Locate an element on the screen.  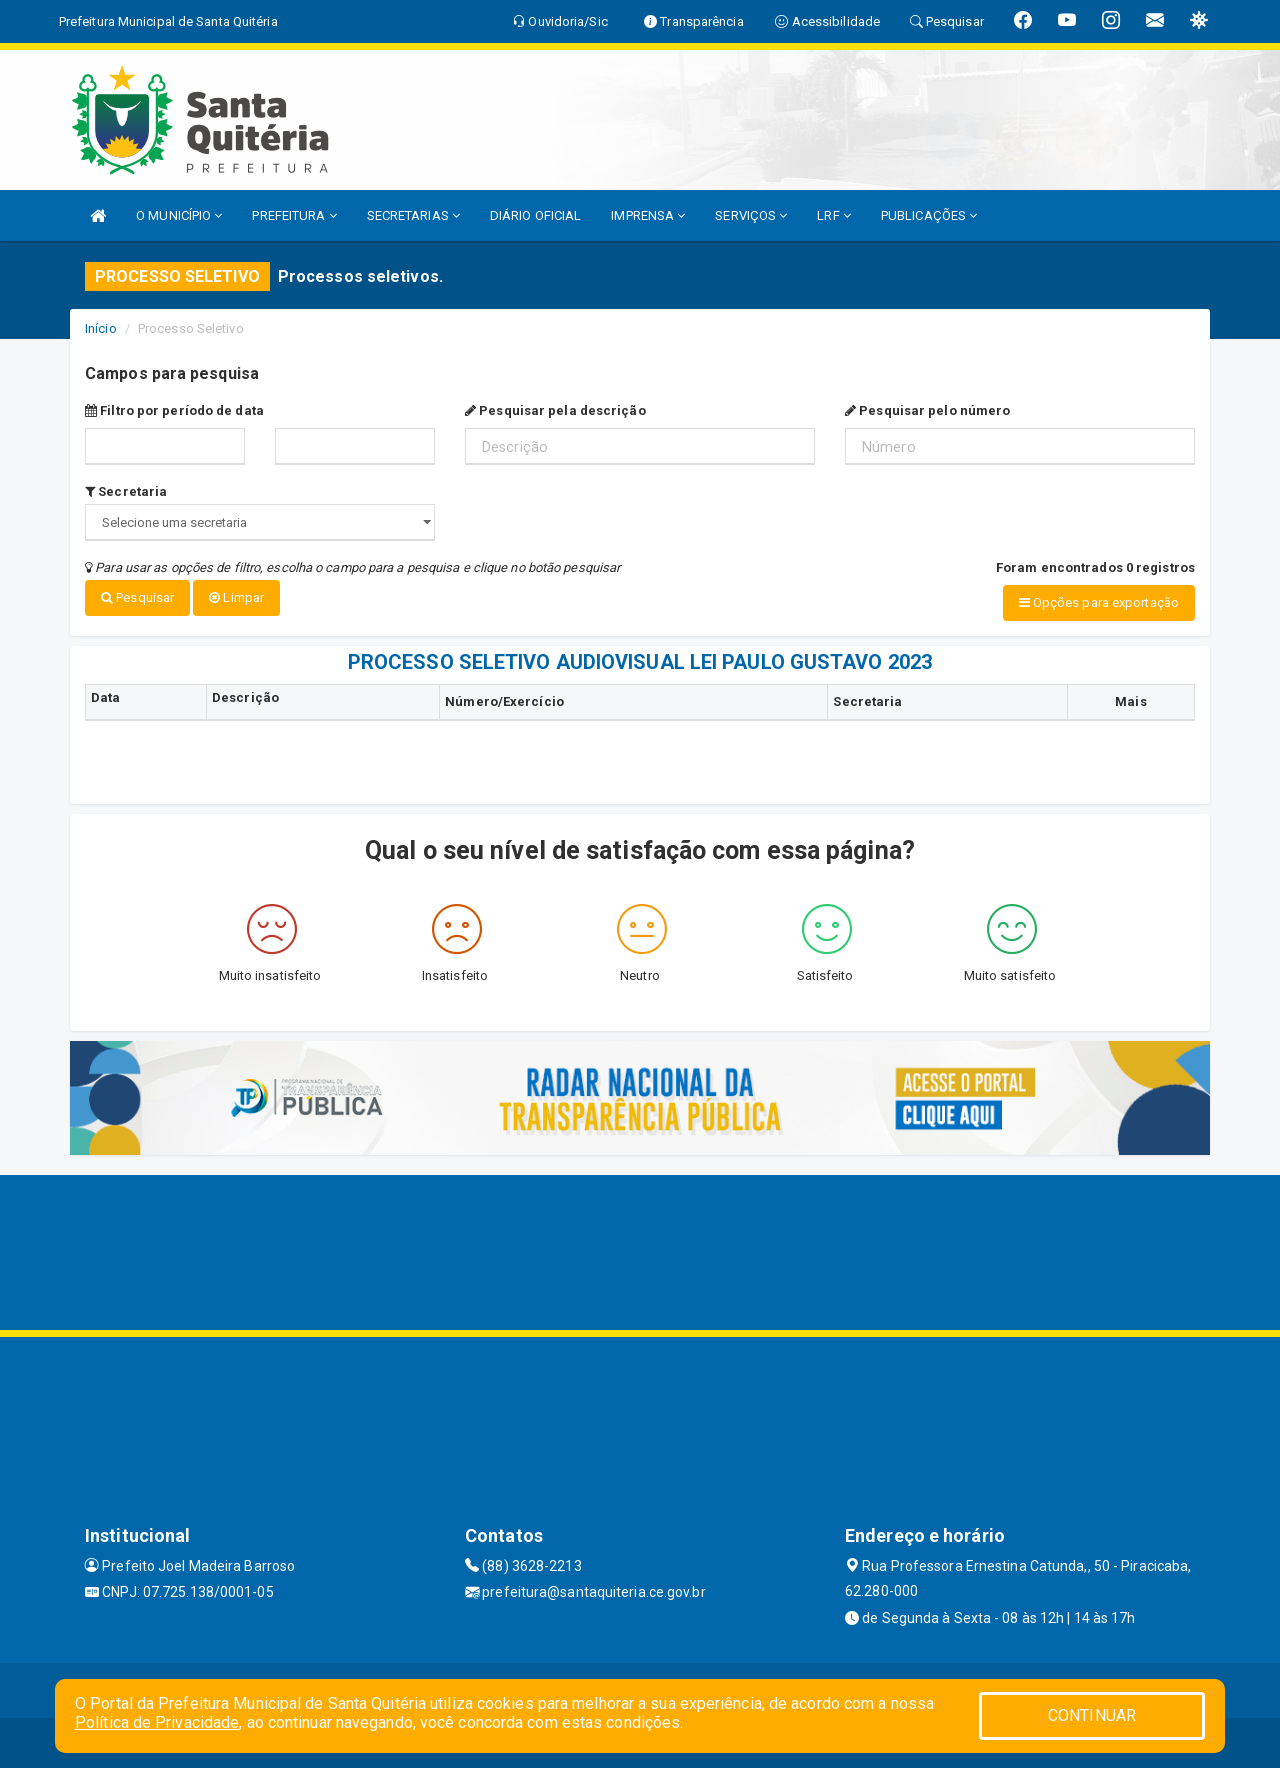
SECRETARIAS is located at coordinates (413, 215).